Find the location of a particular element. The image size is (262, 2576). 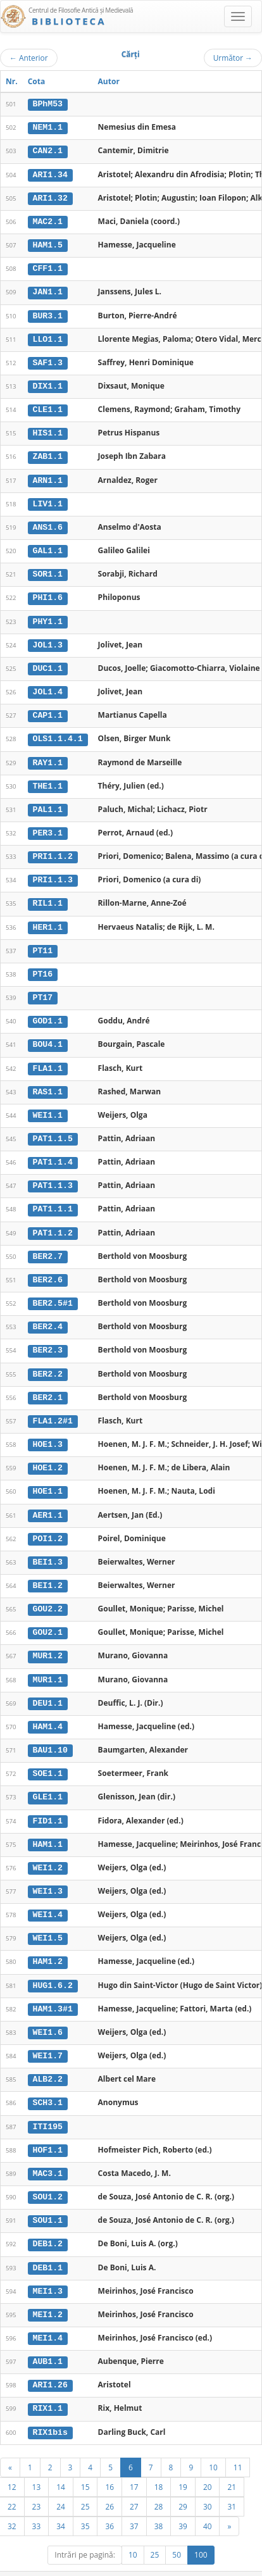

MUR1.2 is located at coordinates (48, 1640).